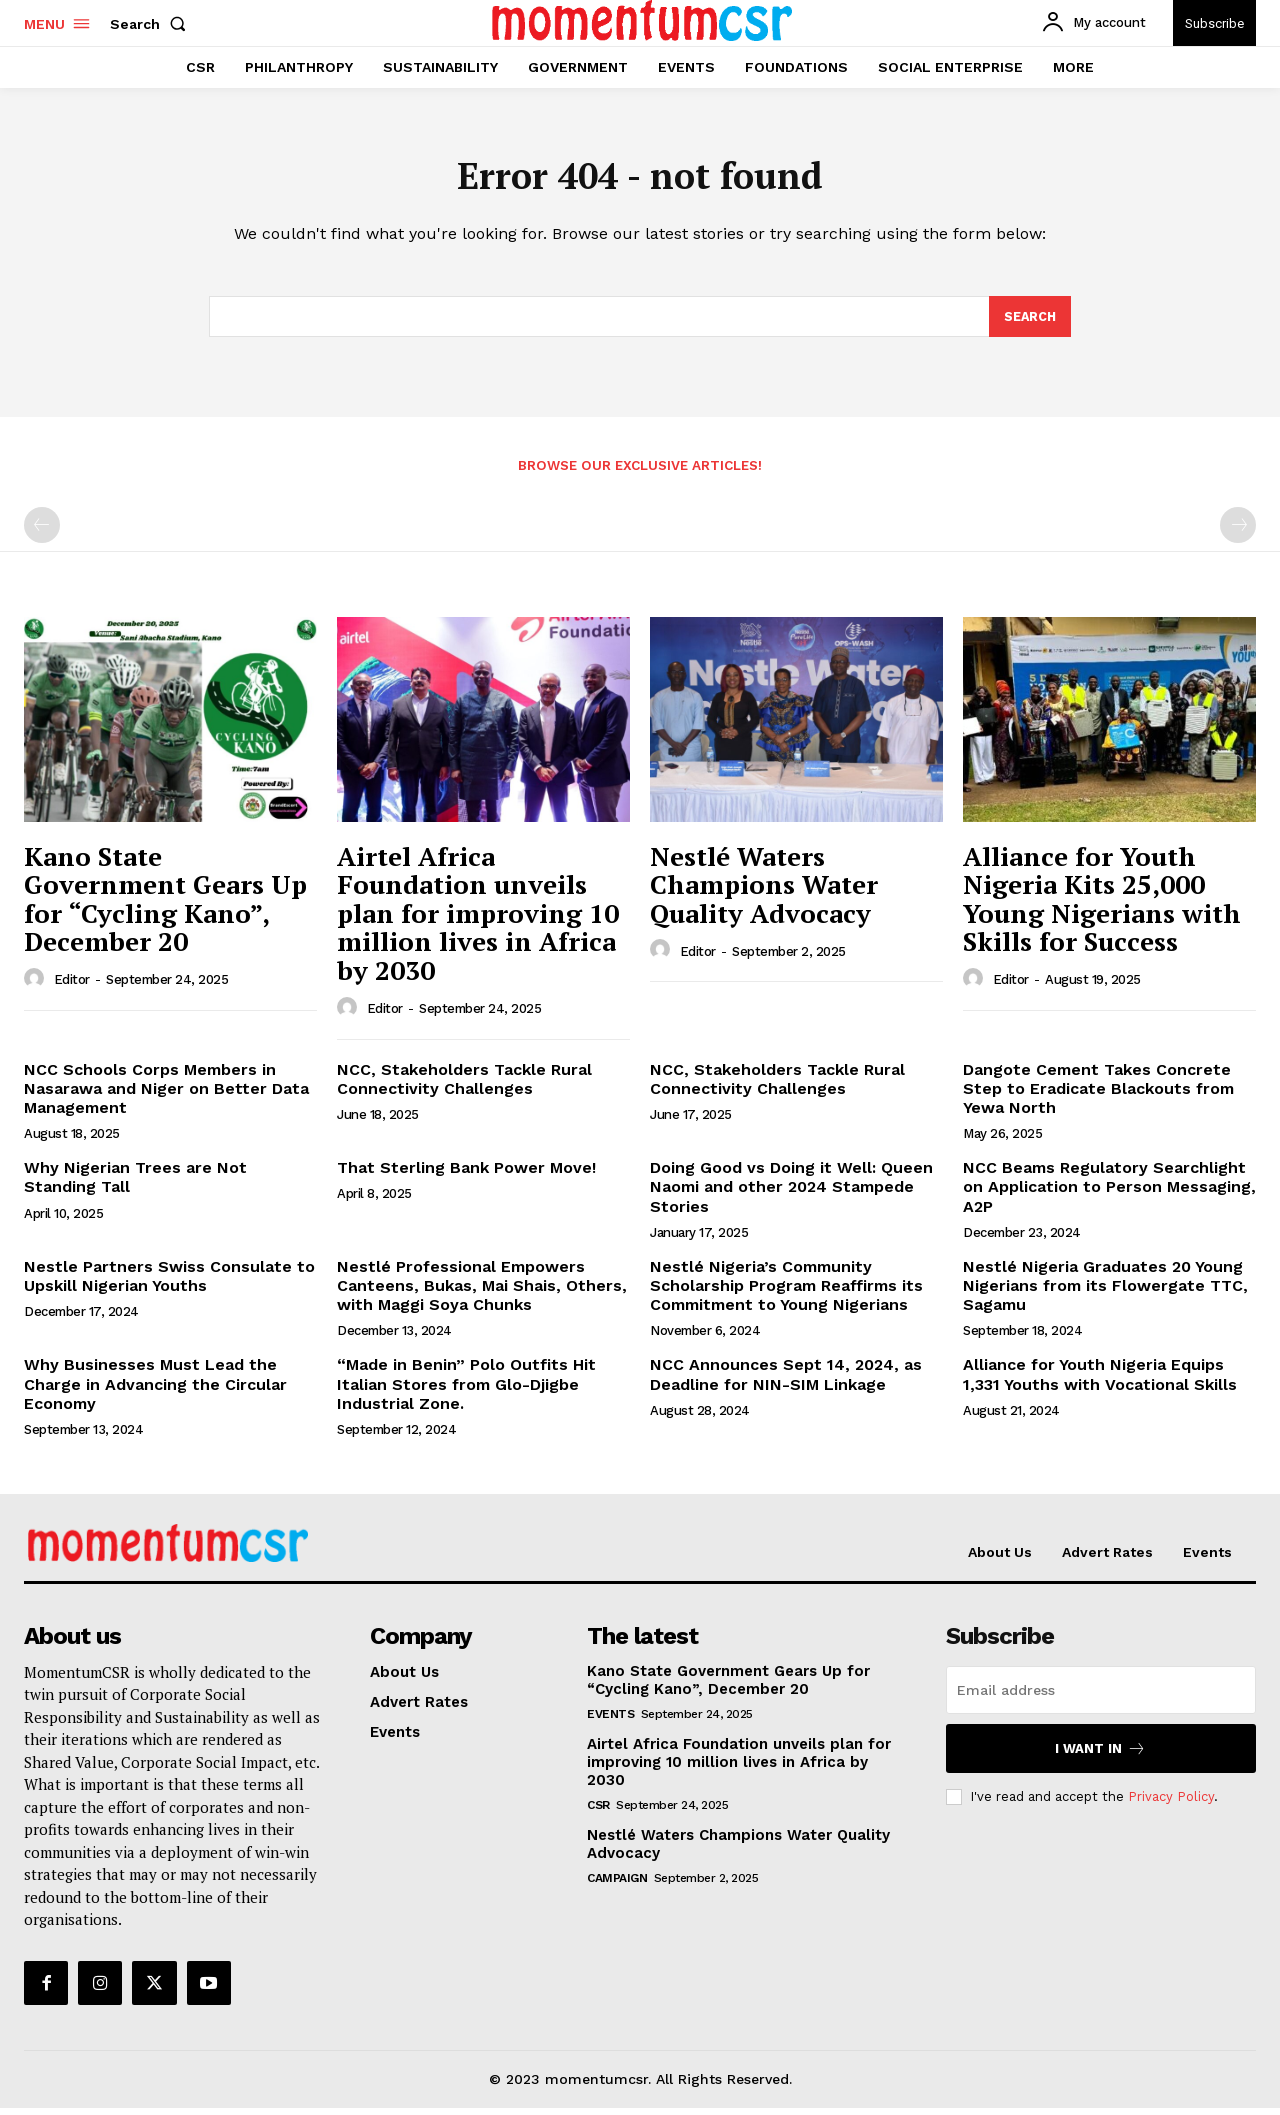  I want to click on [button], so click(152, 24).